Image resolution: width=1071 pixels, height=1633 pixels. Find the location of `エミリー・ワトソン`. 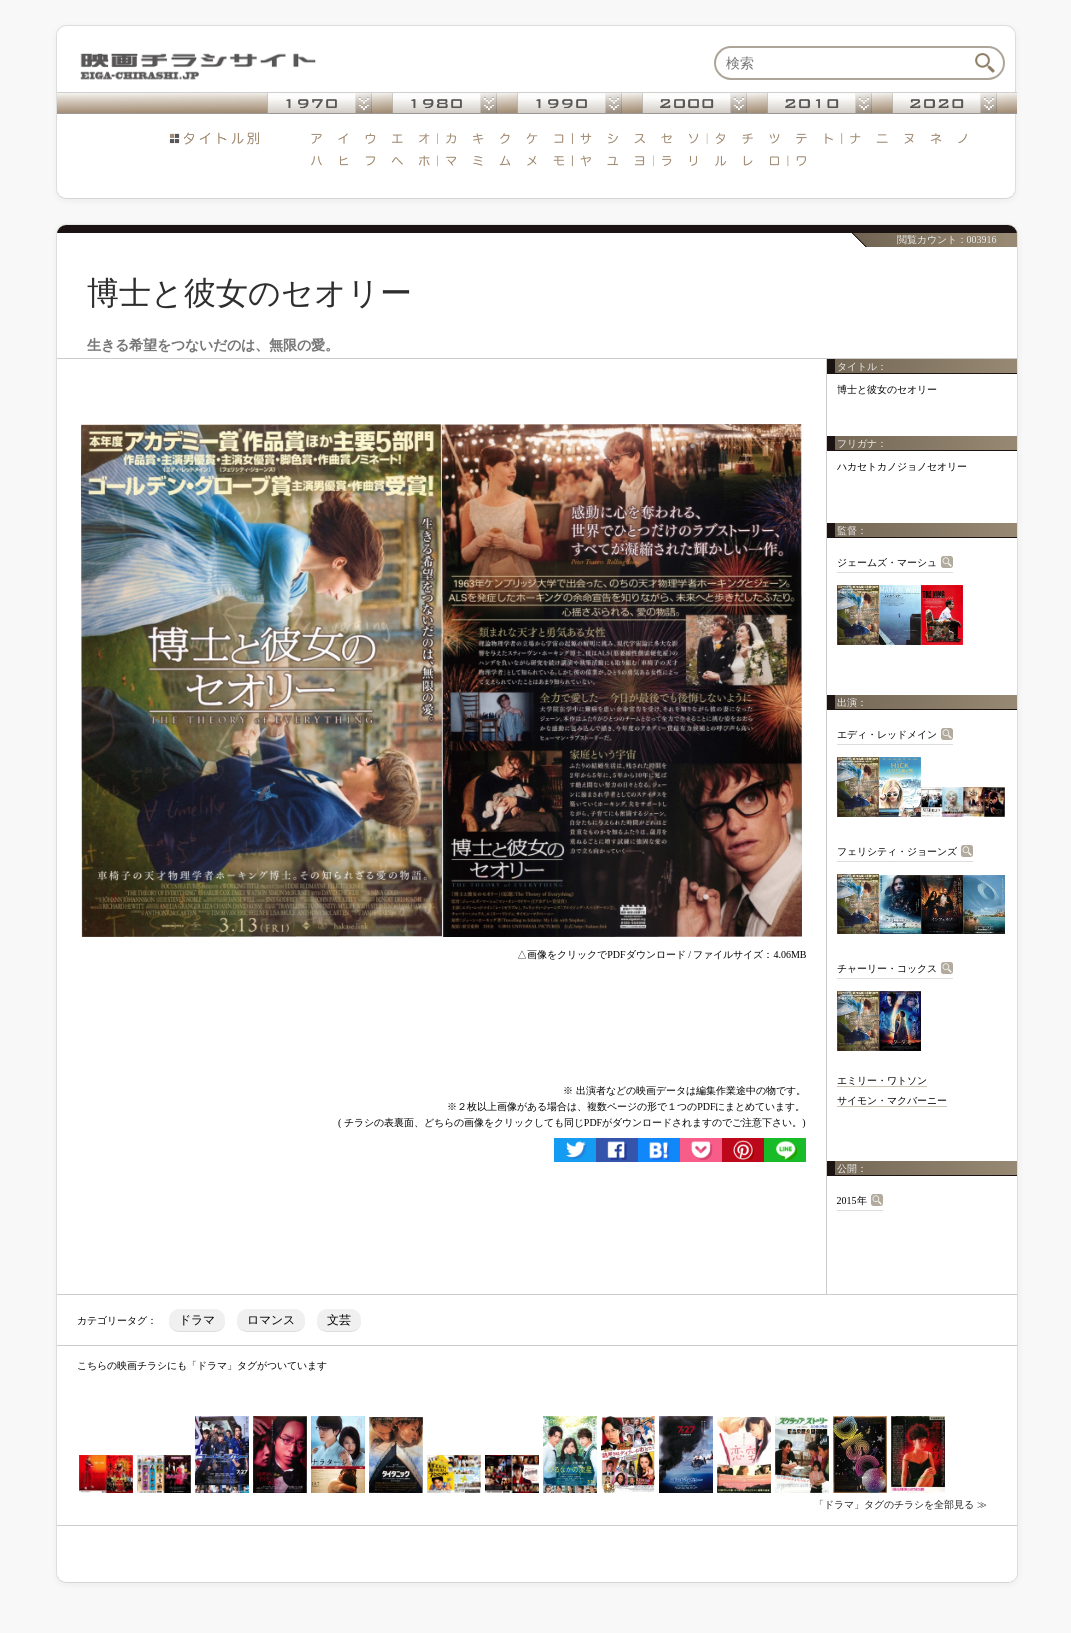

エミリー・ワトソン is located at coordinates (882, 1080).